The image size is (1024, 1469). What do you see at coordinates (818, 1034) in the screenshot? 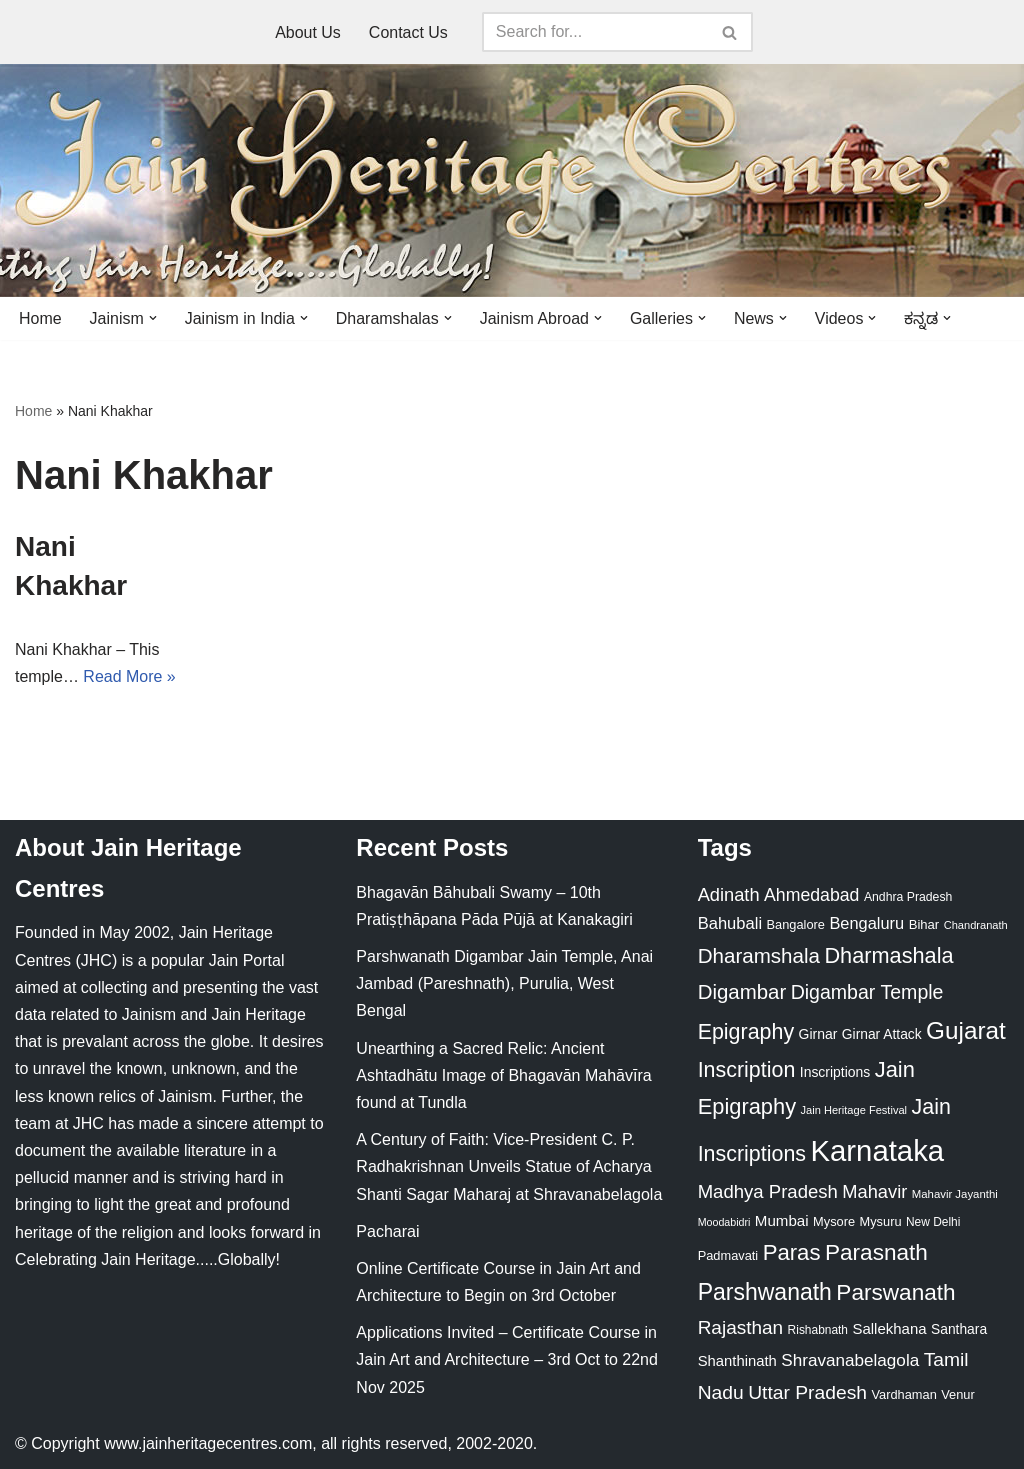
I see `Girnar [Girnar (28 items)]` at bounding box center [818, 1034].